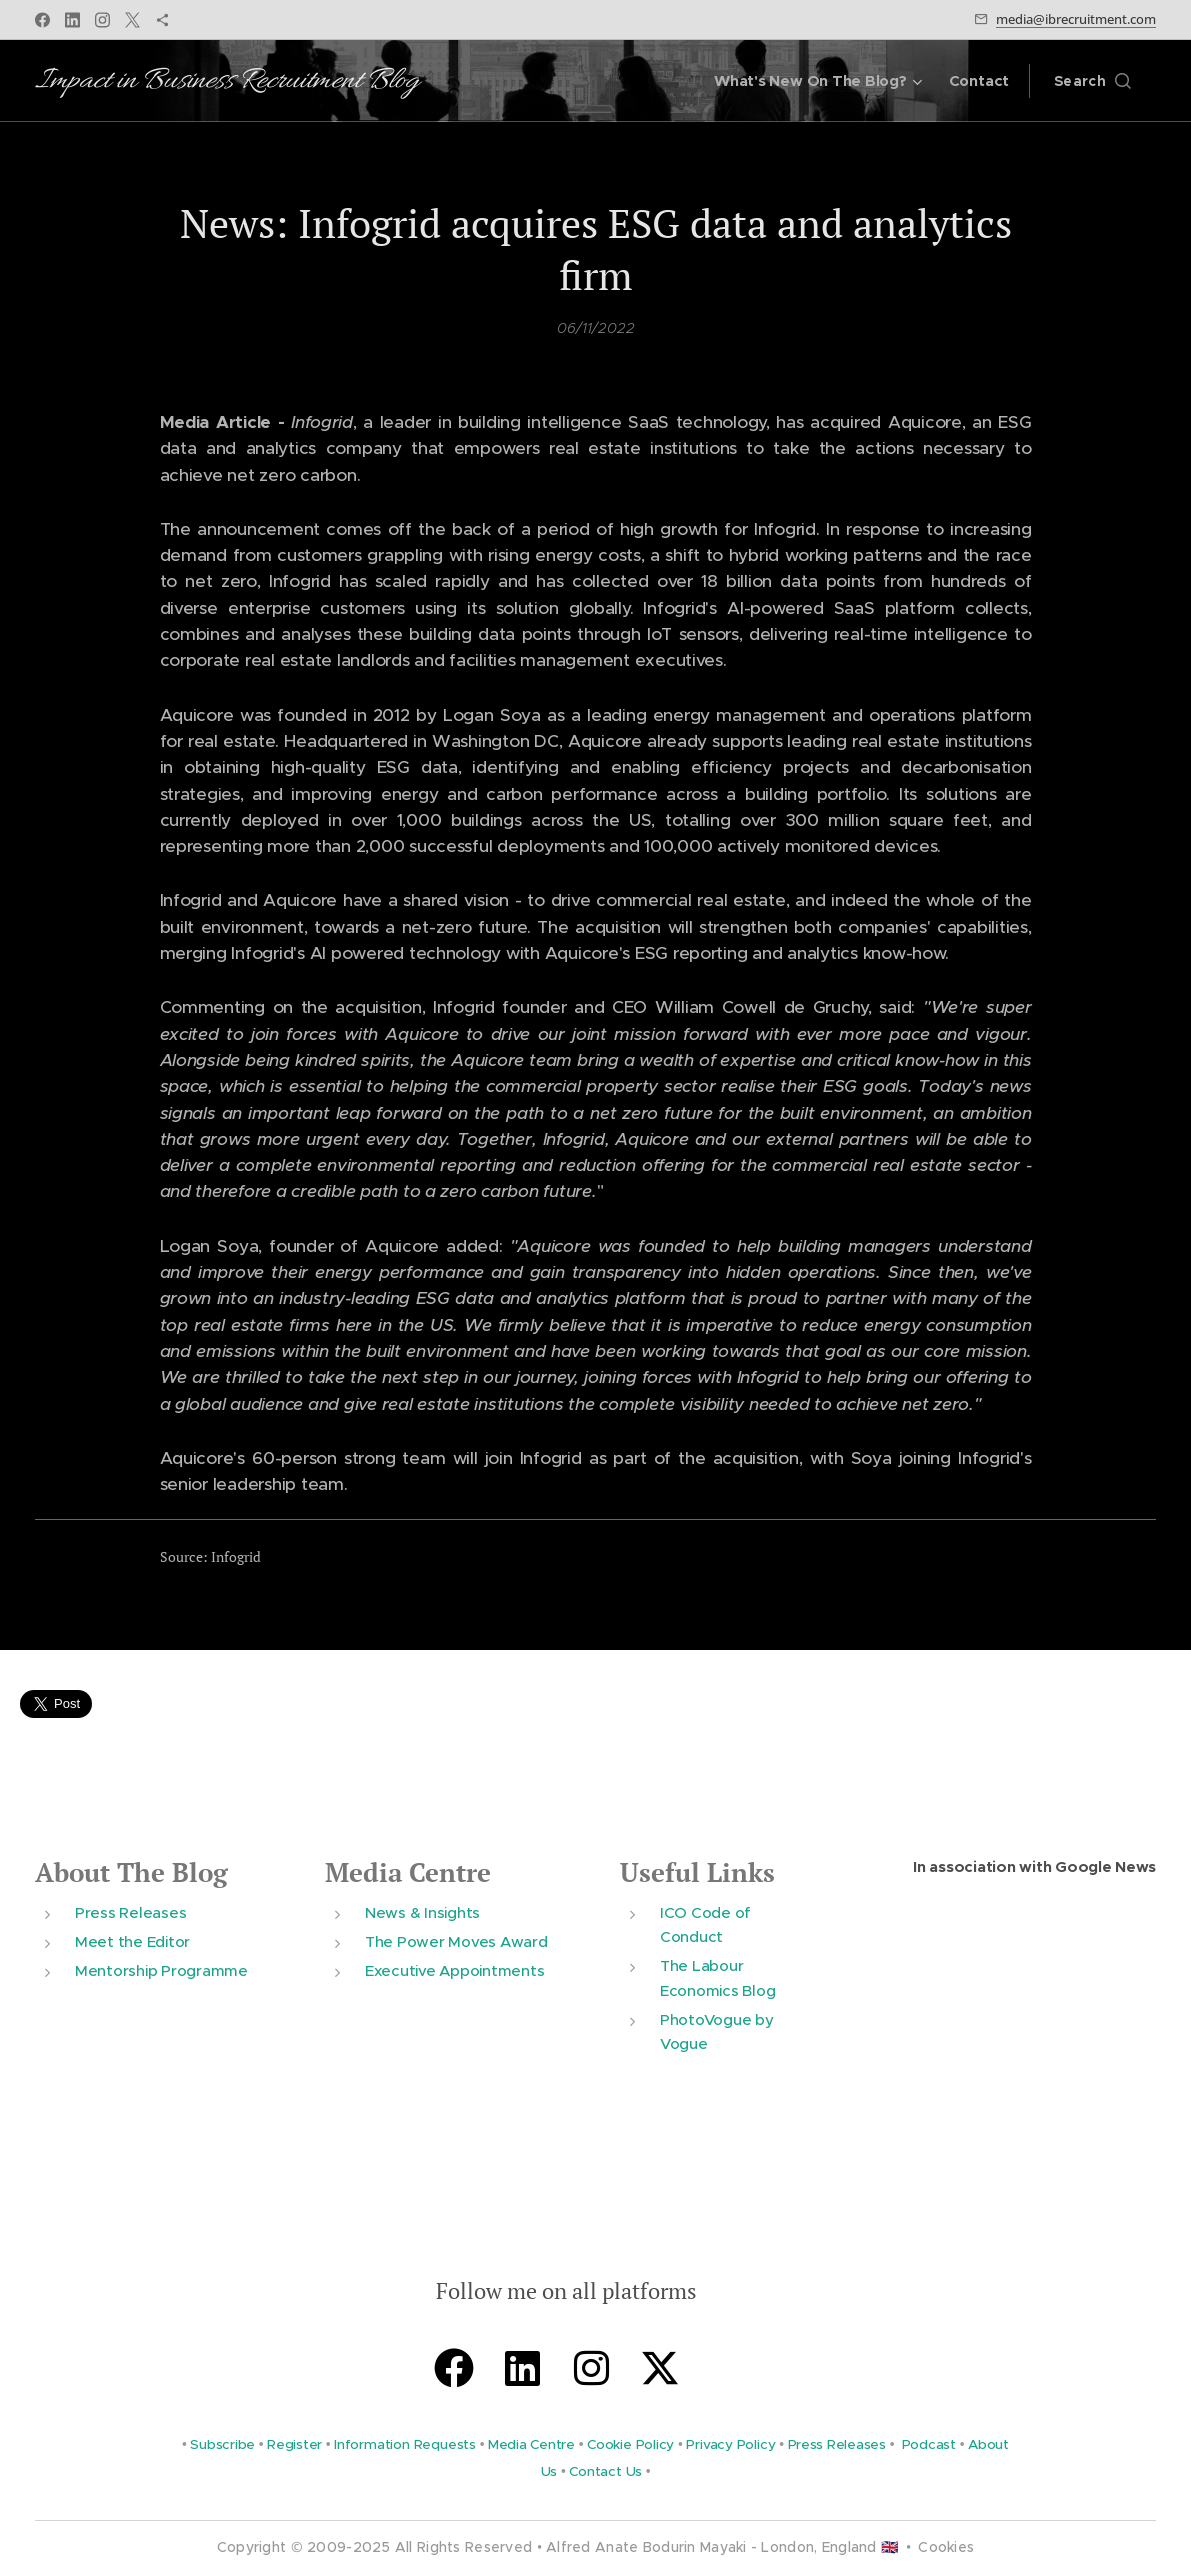 The height and width of the screenshot is (2574, 1191). I want to click on Contact Us, so click(605, 2470).